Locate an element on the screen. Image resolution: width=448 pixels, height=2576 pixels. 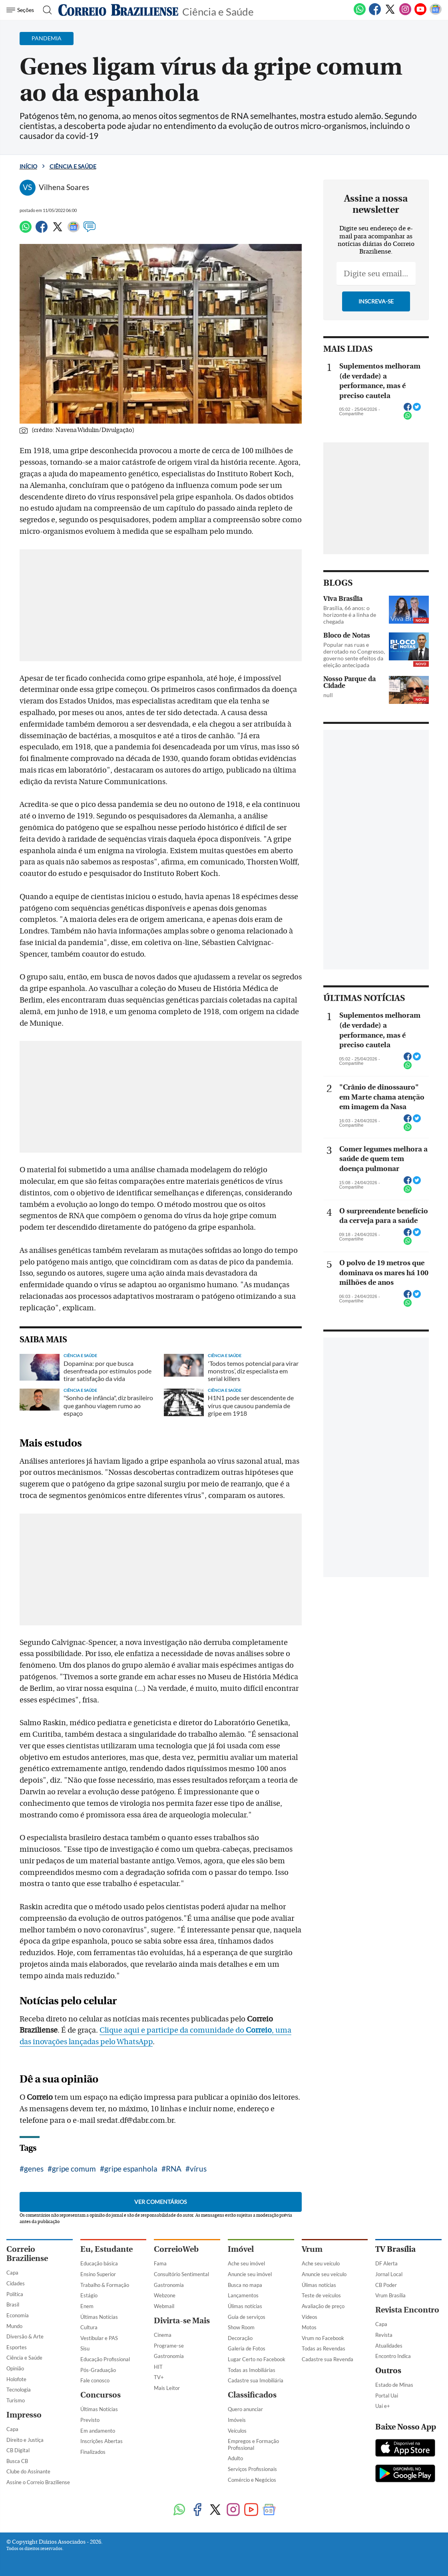
Educação Profissional is located at coordinates (105, 2359).